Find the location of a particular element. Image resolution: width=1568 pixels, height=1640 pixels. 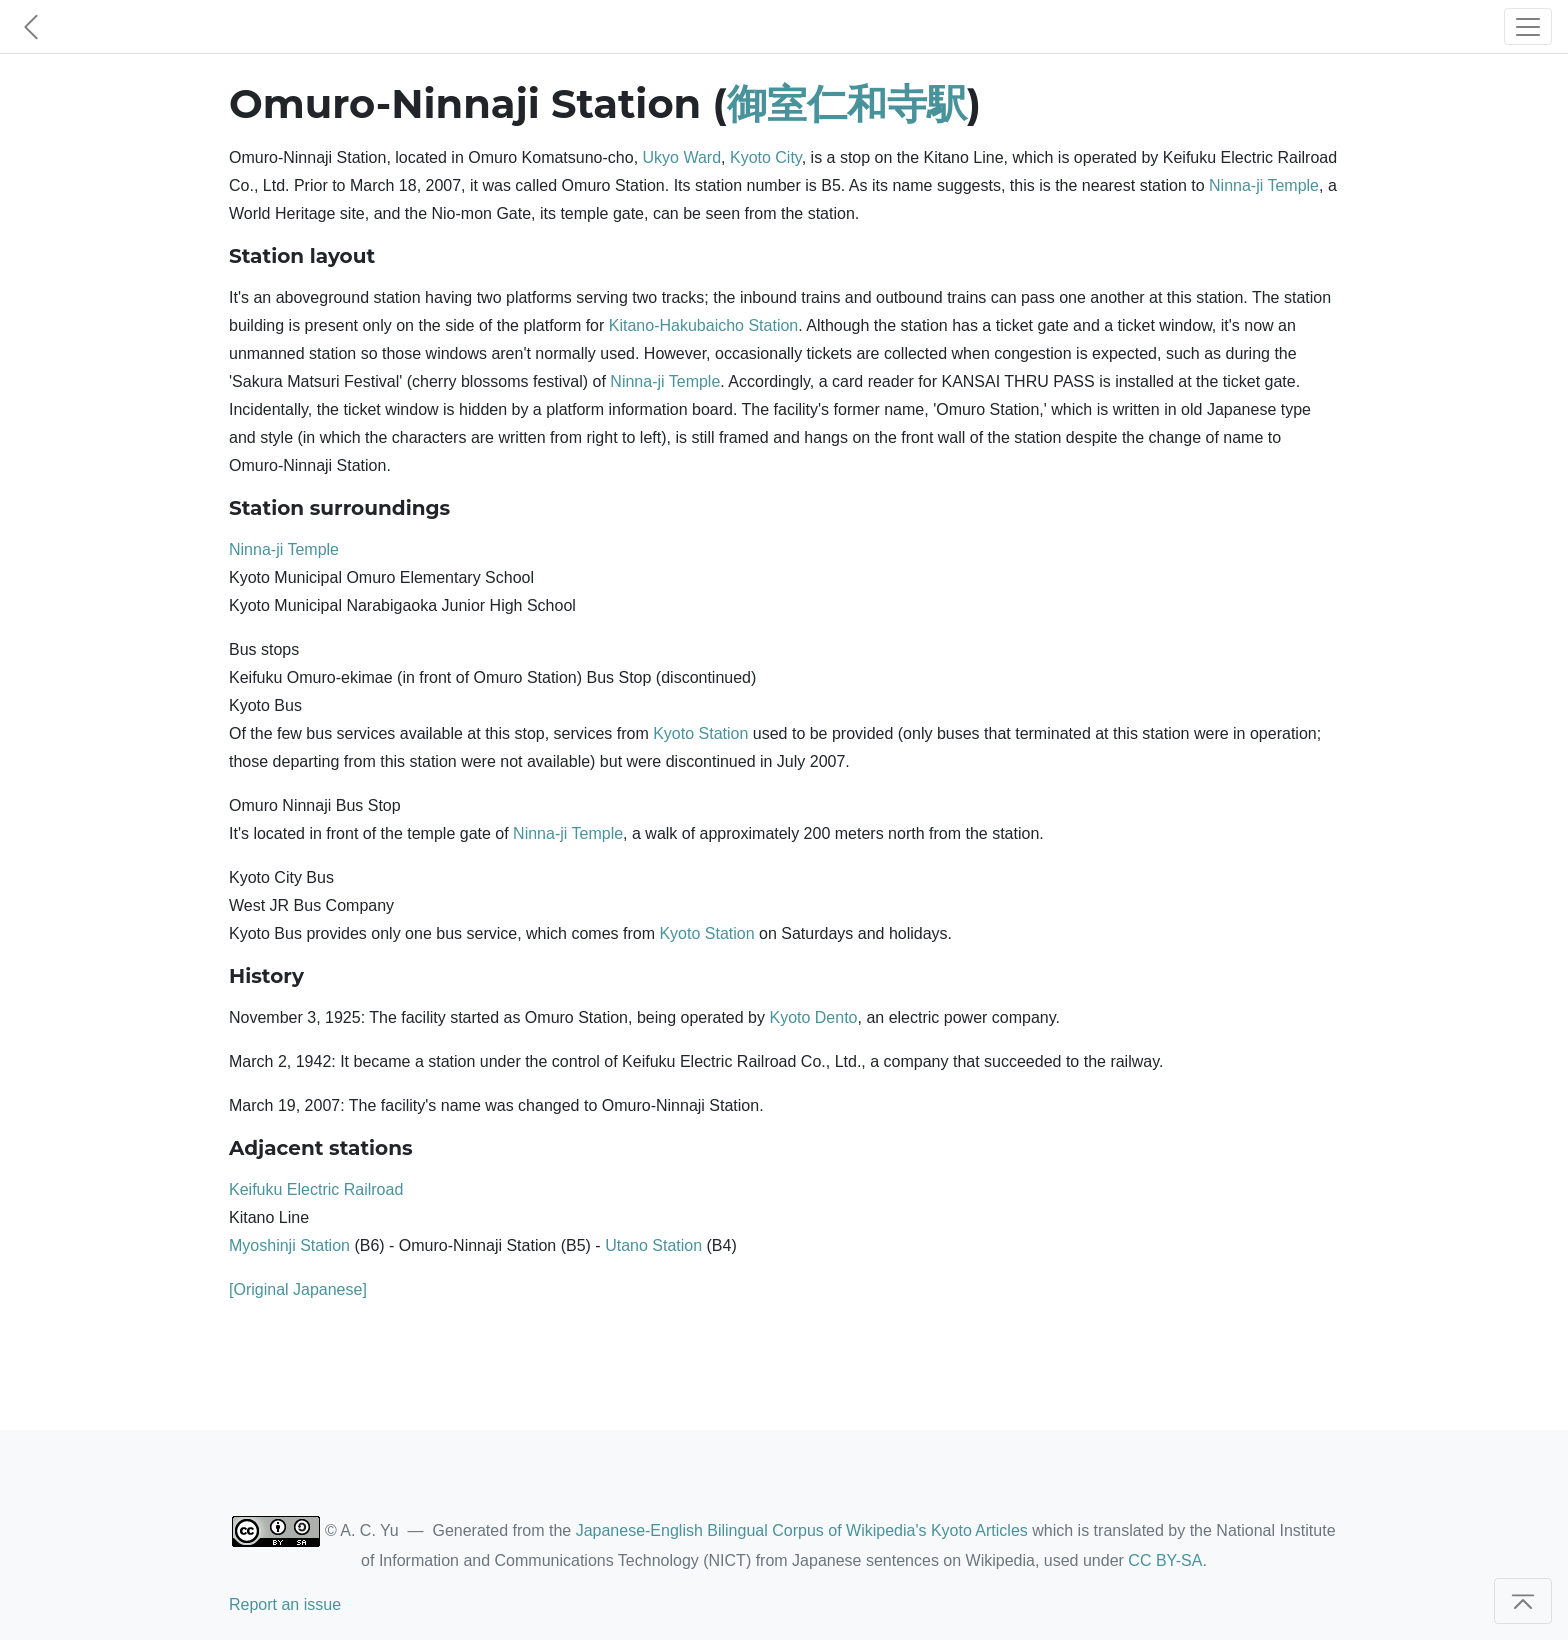

[Original Japanese] is located at coordinates (298, 1289).